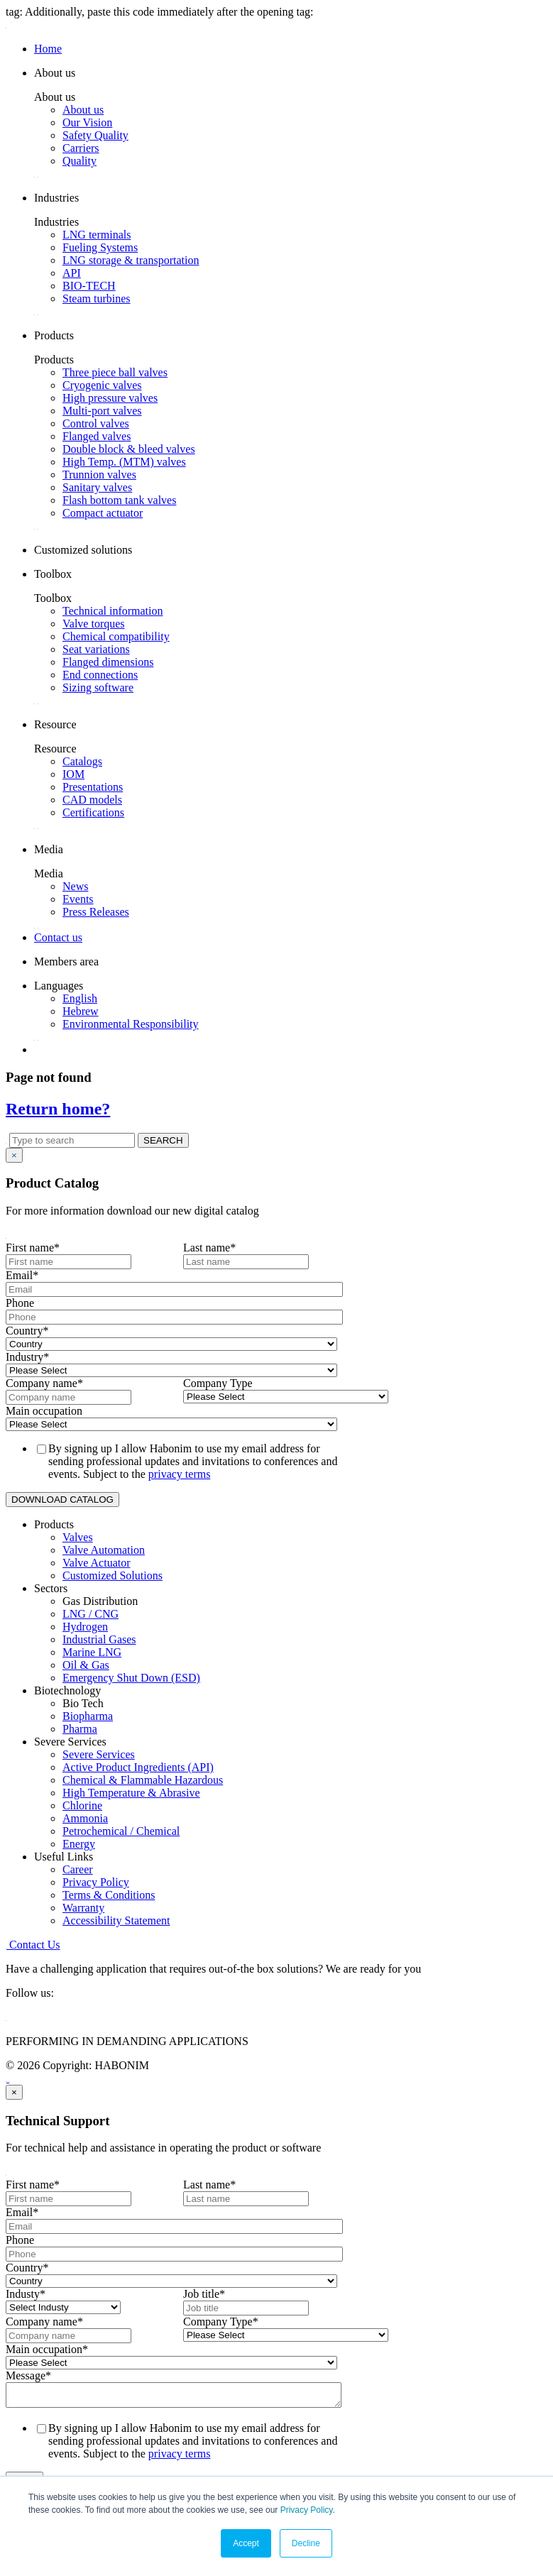 This screenshot has width=553, height=2576. I want to click on Valve Actuator, so click(96, 1563).